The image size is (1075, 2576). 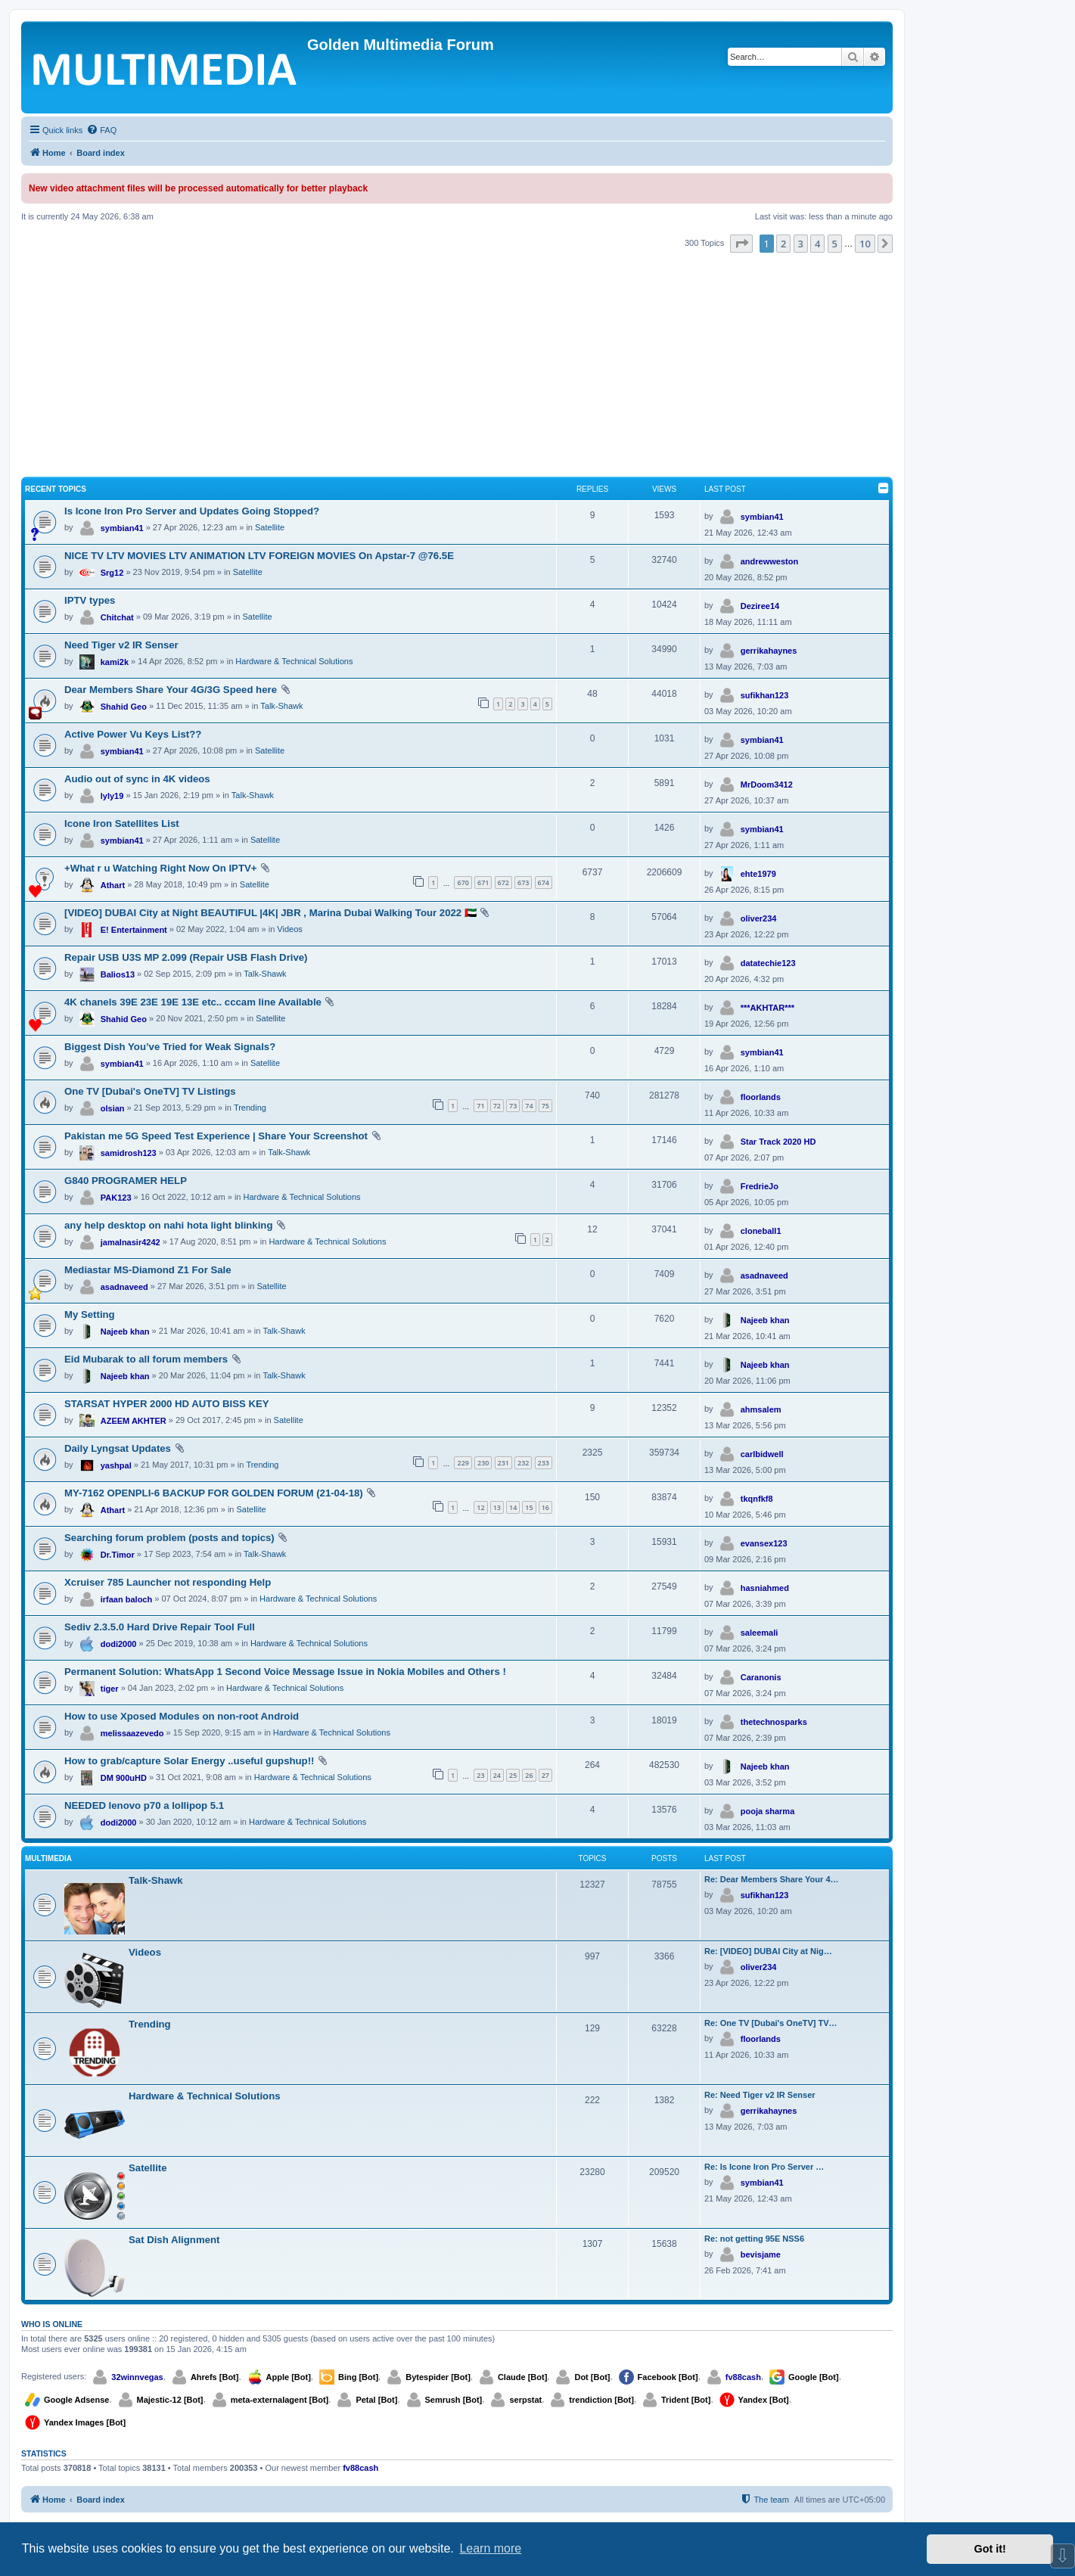 I want to click on 27, so click(x=545, y=1775).